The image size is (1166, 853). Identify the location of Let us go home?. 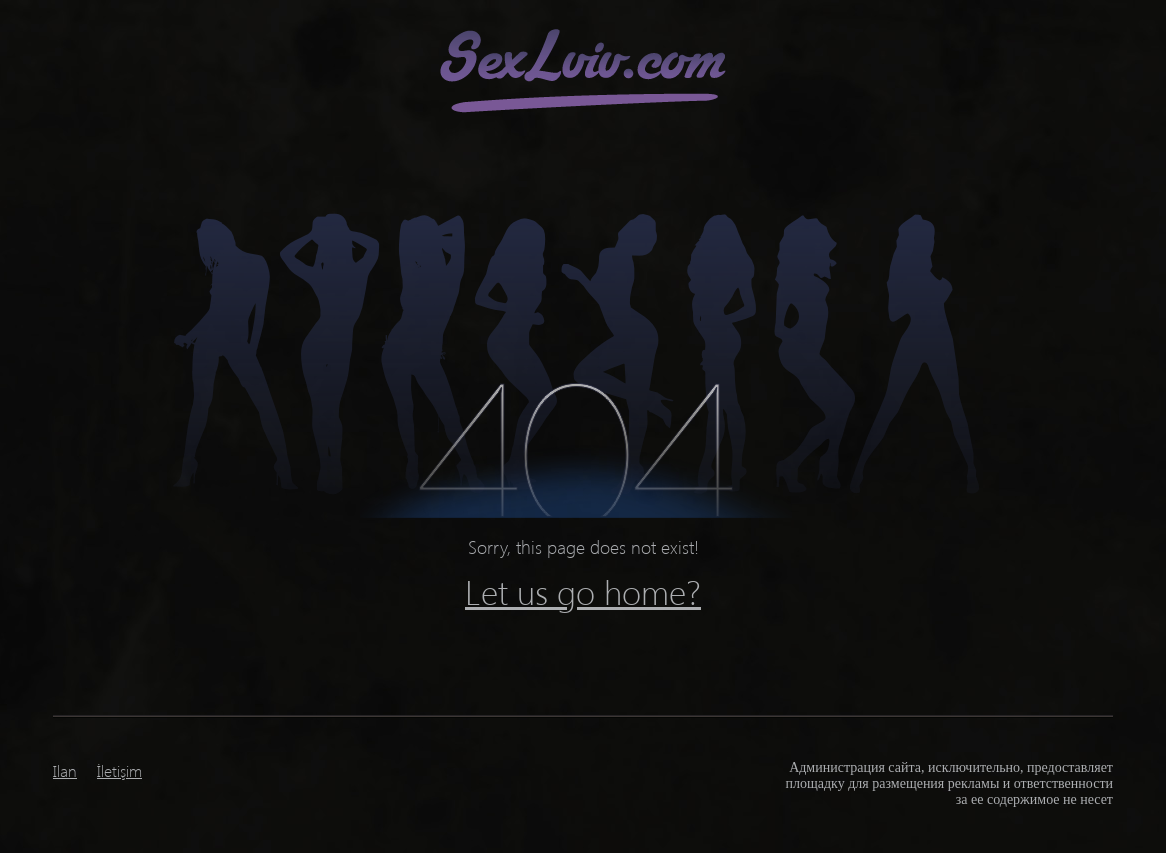
(583, 591).